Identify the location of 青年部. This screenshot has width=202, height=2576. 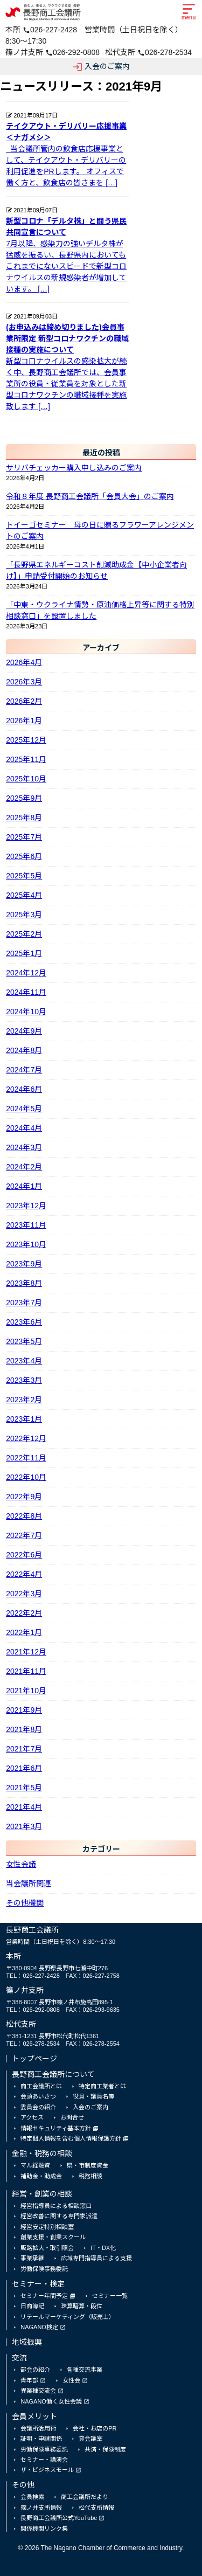
(29, 2380).